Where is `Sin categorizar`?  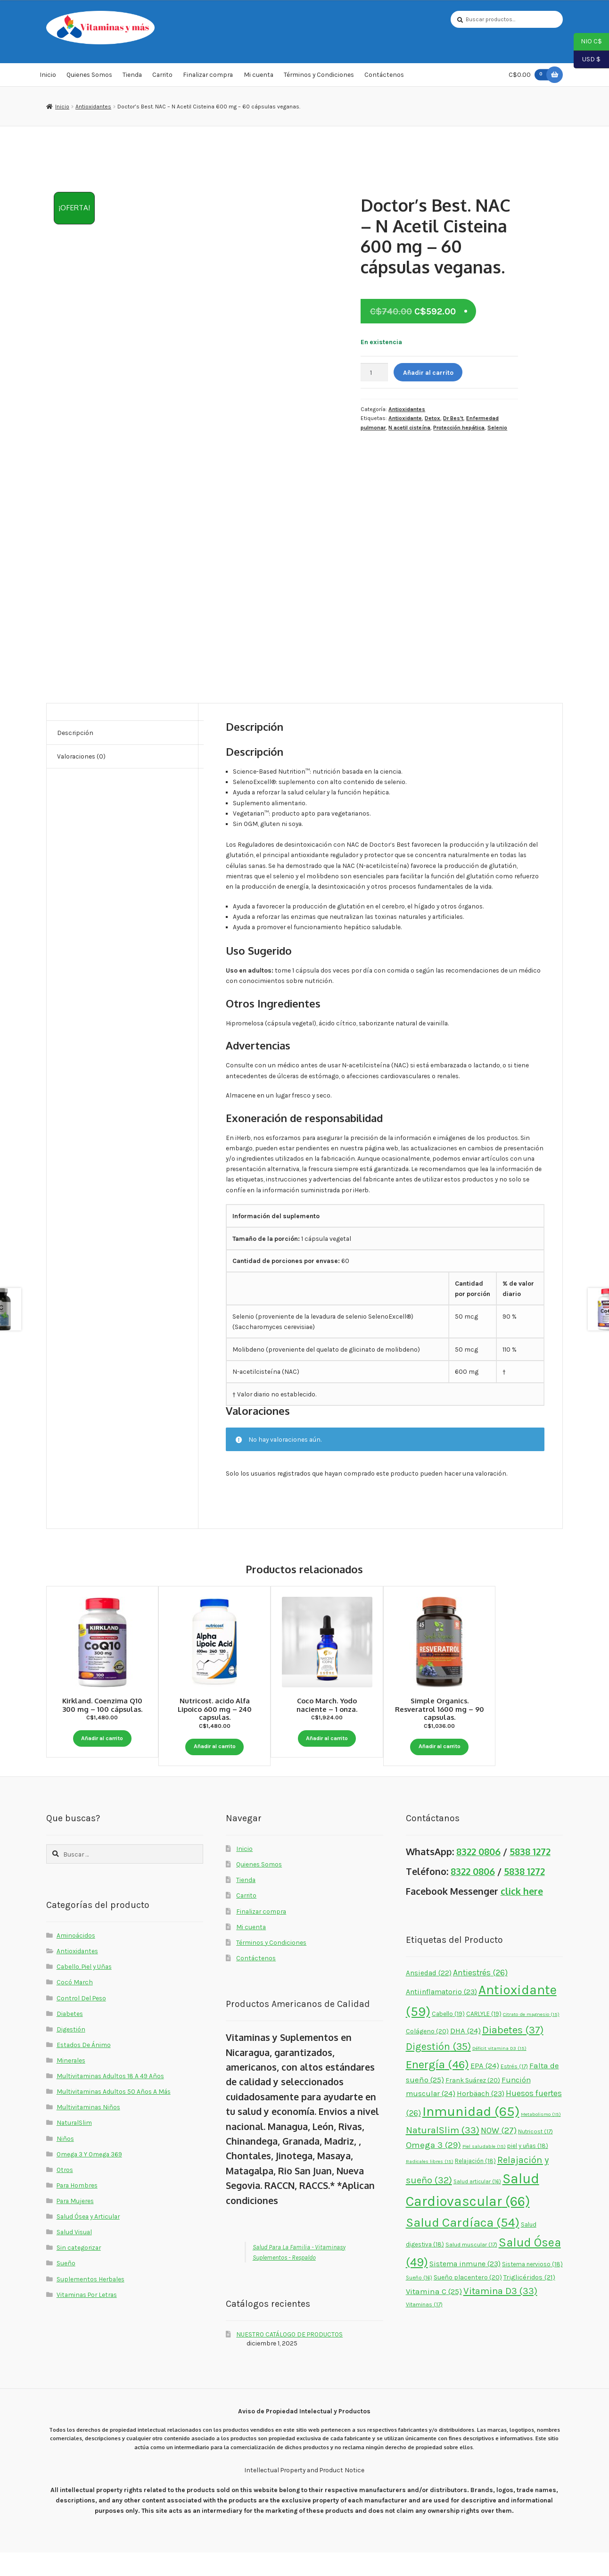
Sin categorizar is located at coordinates (79, 2271).